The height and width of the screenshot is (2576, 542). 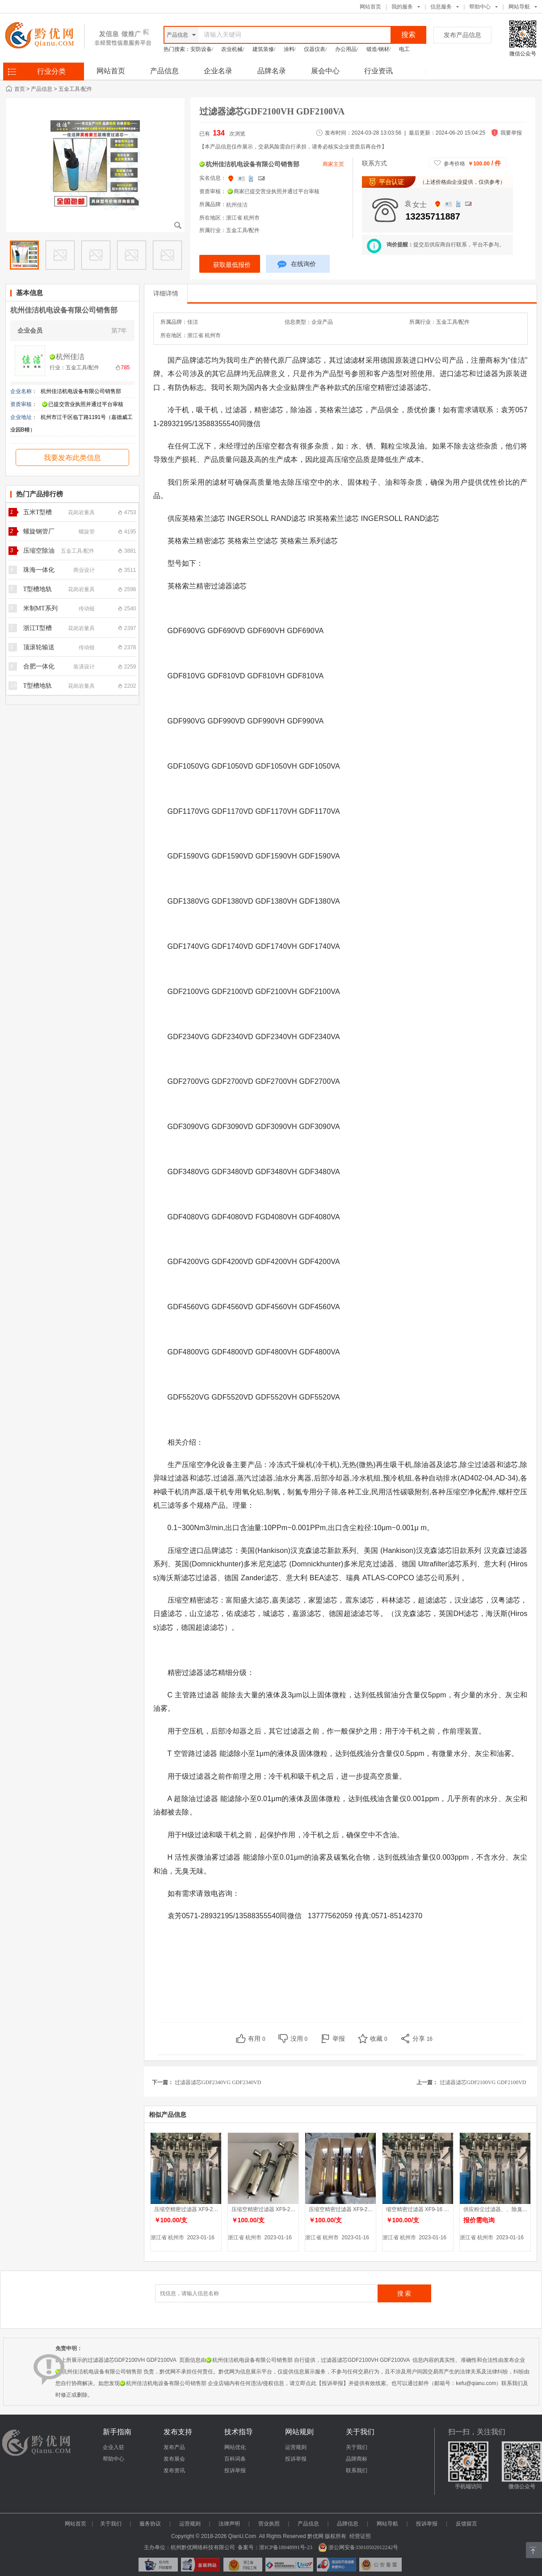 What do you see at coordinates (360, 2536) in the screenshot?
I see `经营证照` at bounding box center [360, 2536].